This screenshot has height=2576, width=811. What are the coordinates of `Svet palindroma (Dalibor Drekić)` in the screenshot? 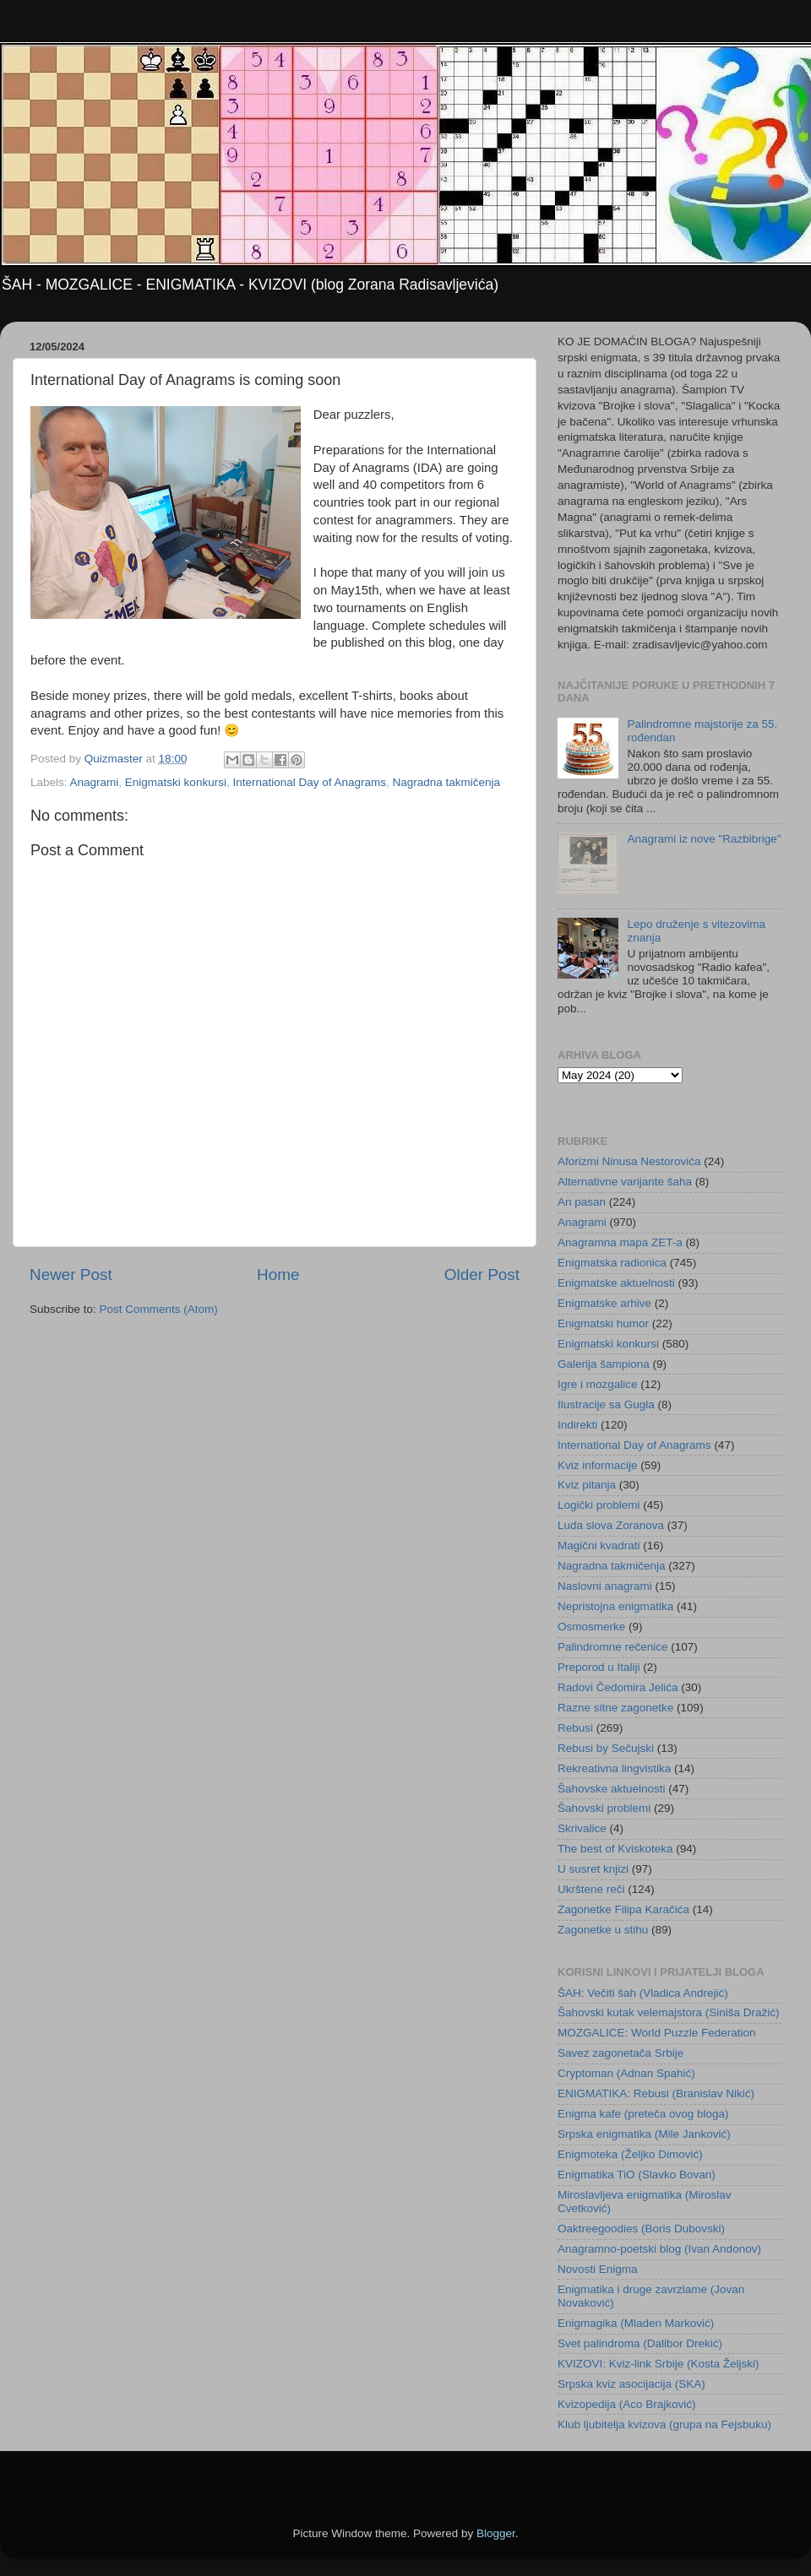 It's located at (640, 2343).